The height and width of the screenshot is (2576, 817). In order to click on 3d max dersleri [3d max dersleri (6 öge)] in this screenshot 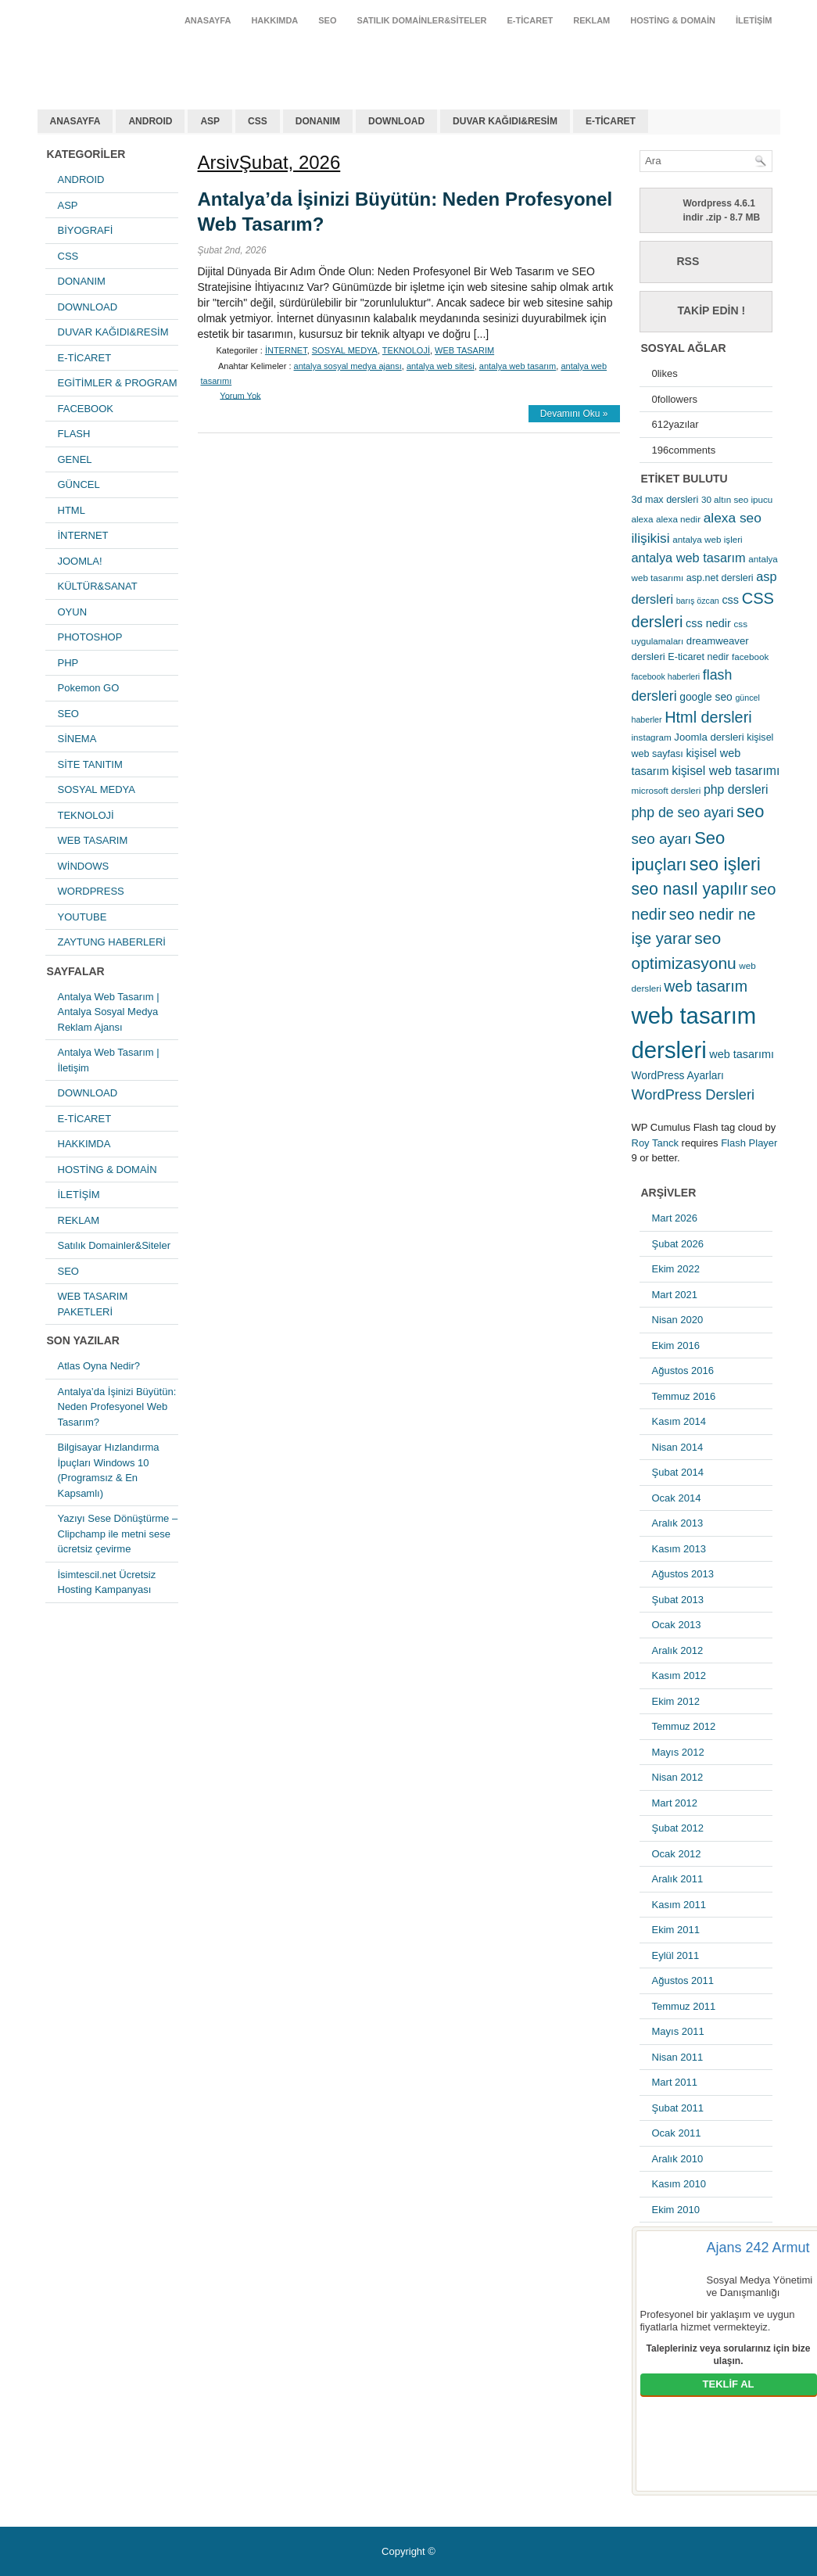, I will do `click(665, 499)`.